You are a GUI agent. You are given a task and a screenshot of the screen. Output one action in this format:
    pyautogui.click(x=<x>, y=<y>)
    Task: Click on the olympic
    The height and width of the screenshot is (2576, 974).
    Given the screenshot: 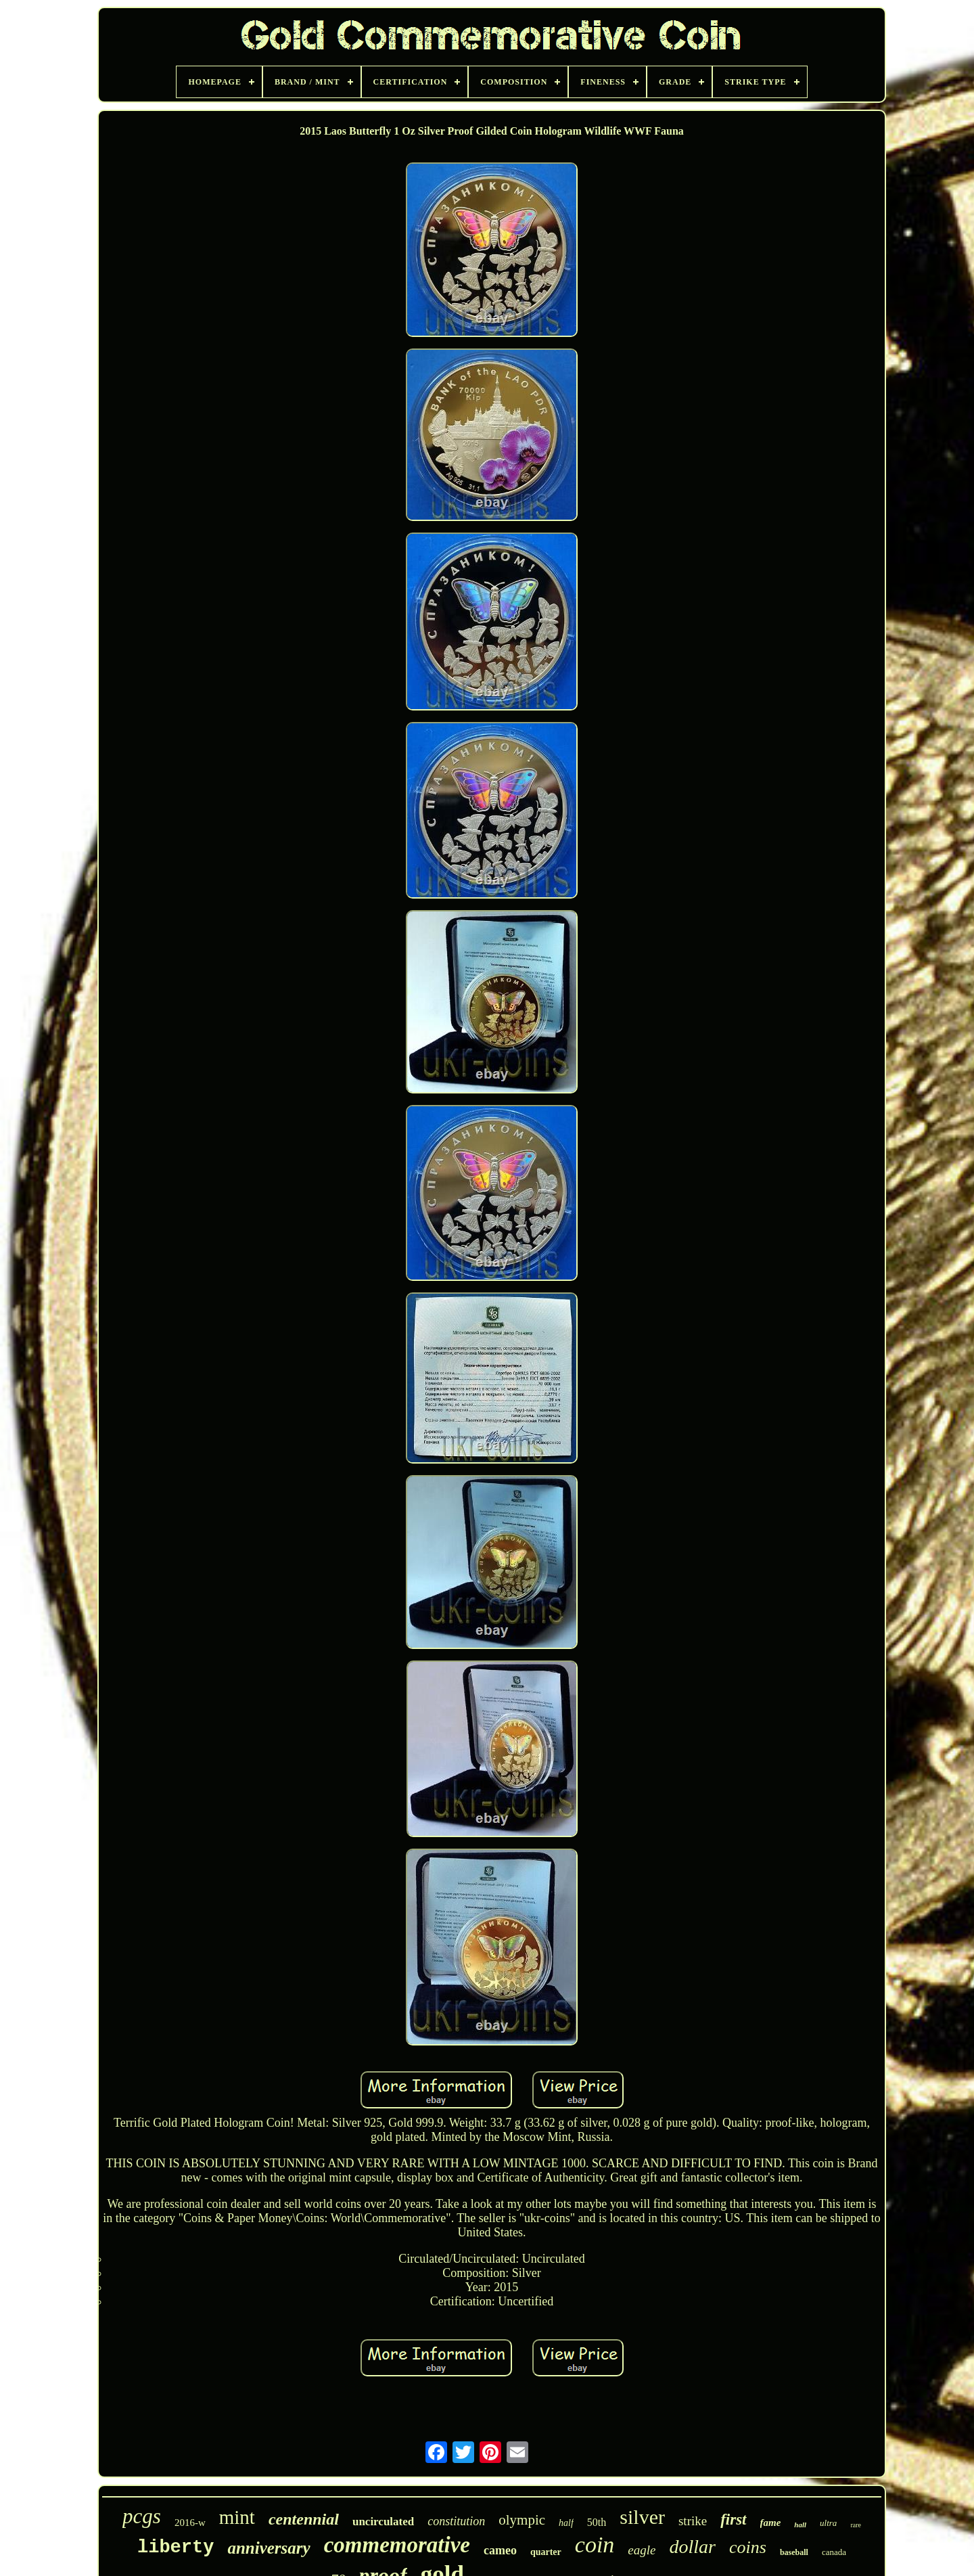 What is the action you would take?
    pyautogui.click(x=521, y=2520)
    